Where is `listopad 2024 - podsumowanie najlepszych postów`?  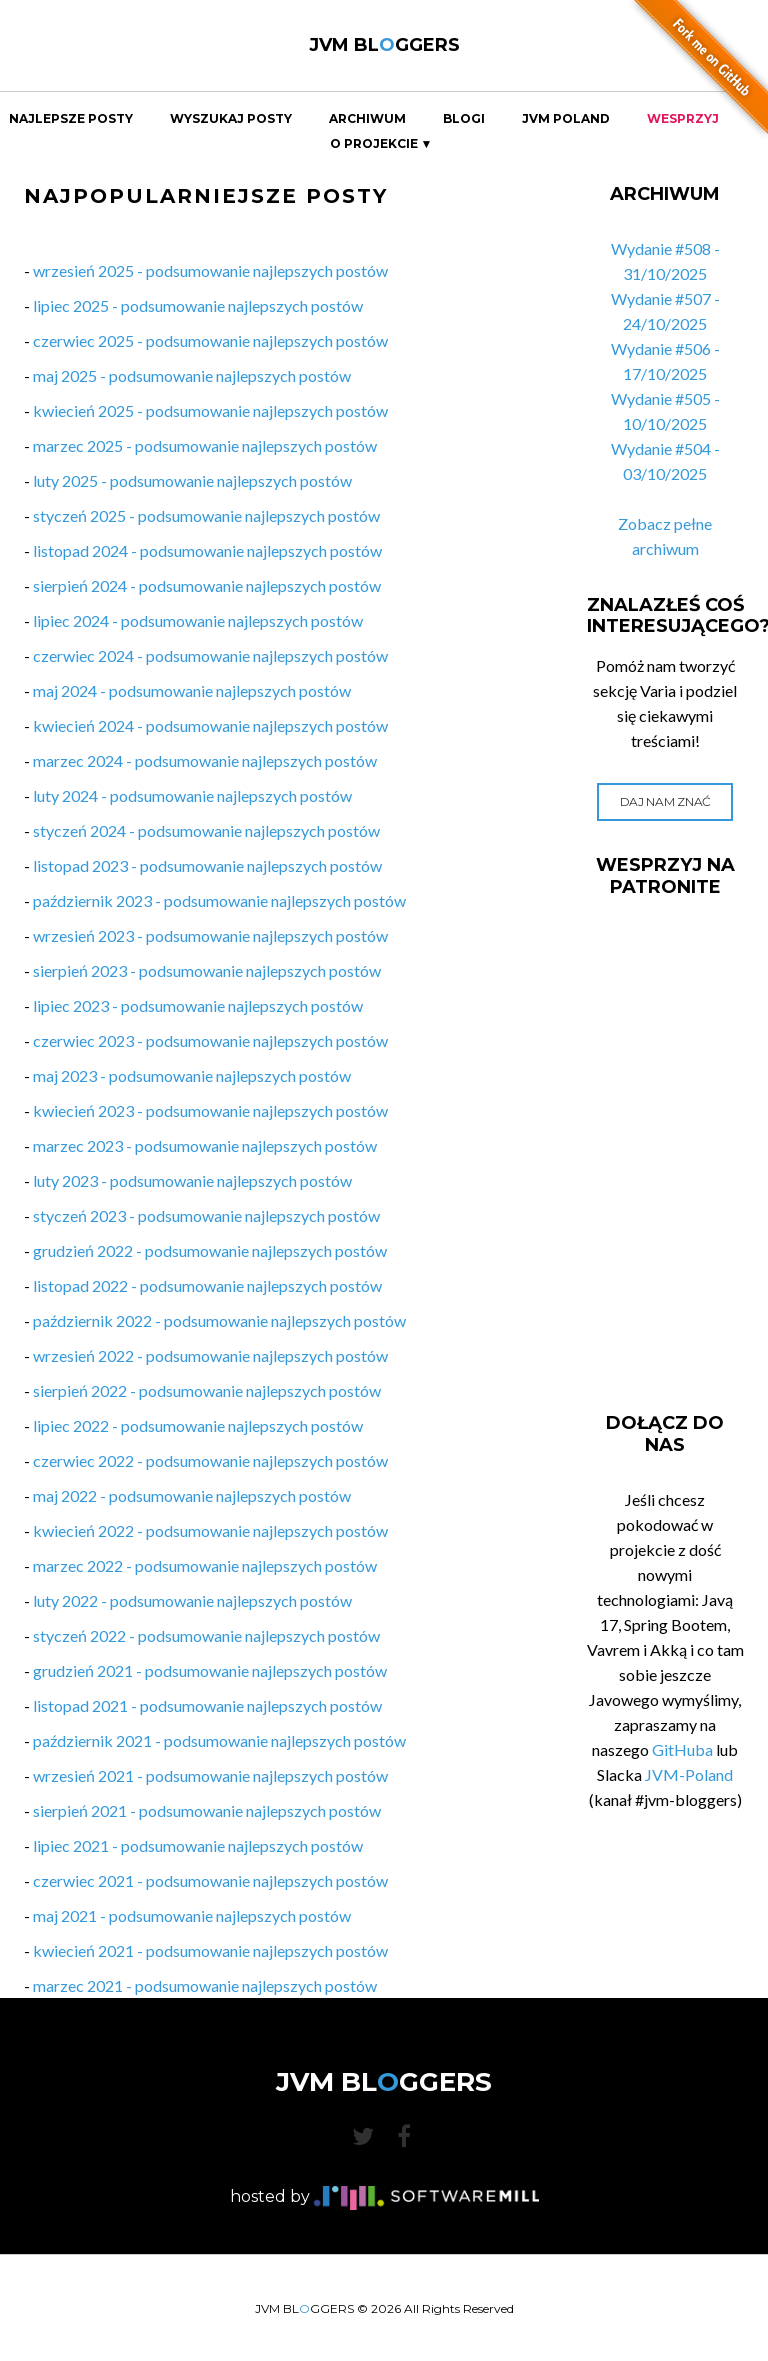 listopad 2024 - podsumowanie najlepszych postów is located at coordinates (207, 550).